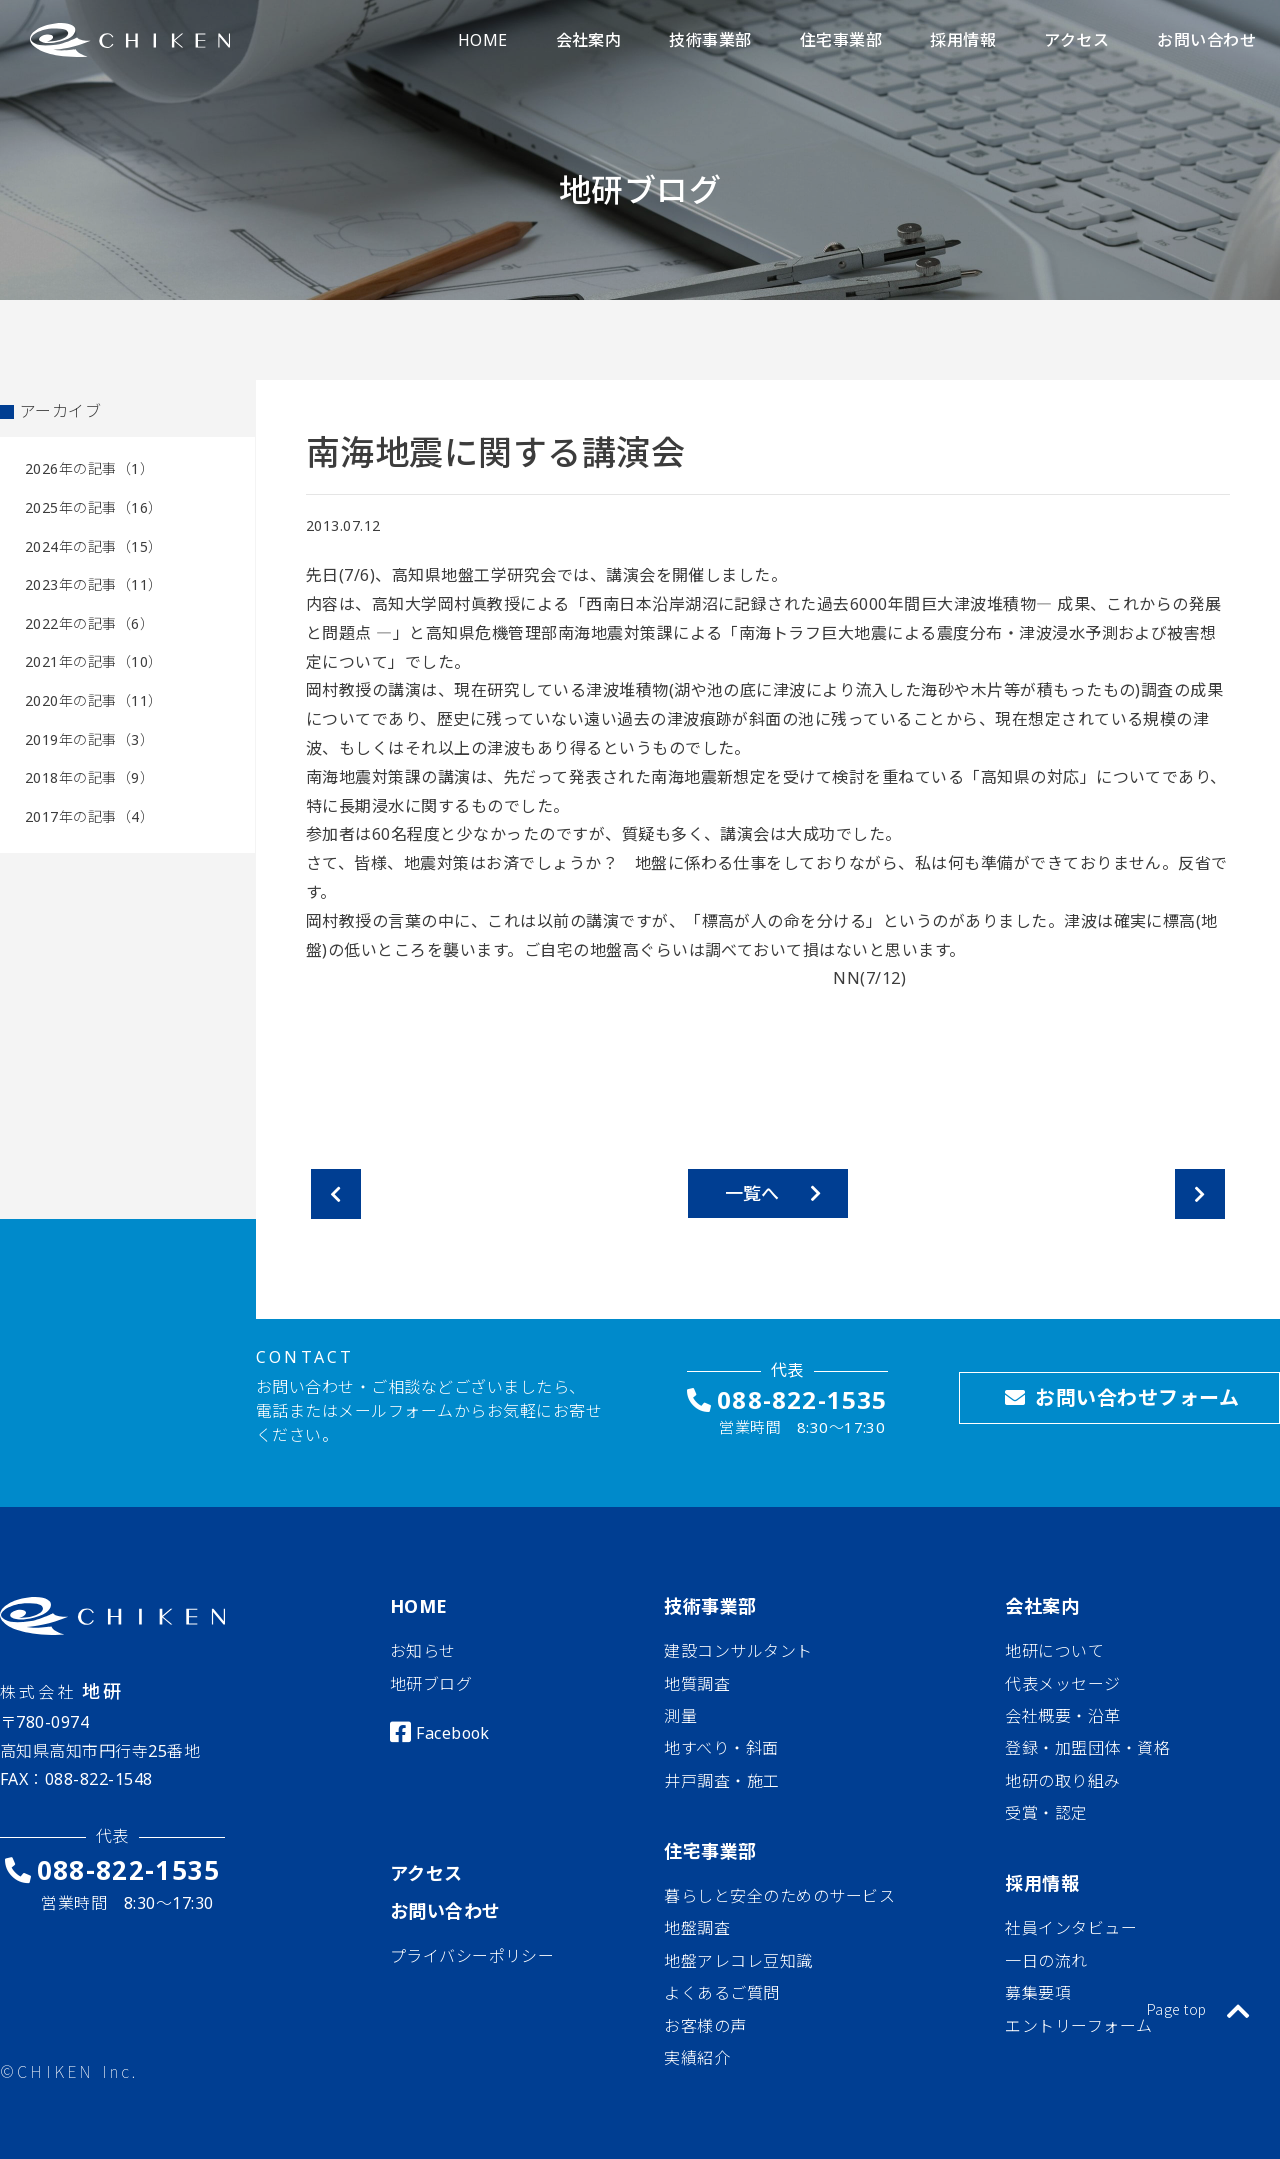 Image resolution: width=1280 pixels, height=2159 pixels. Describe the element at coordinates (94, 700) in the screenshot. I see `2020年の記事（11）` at that location.